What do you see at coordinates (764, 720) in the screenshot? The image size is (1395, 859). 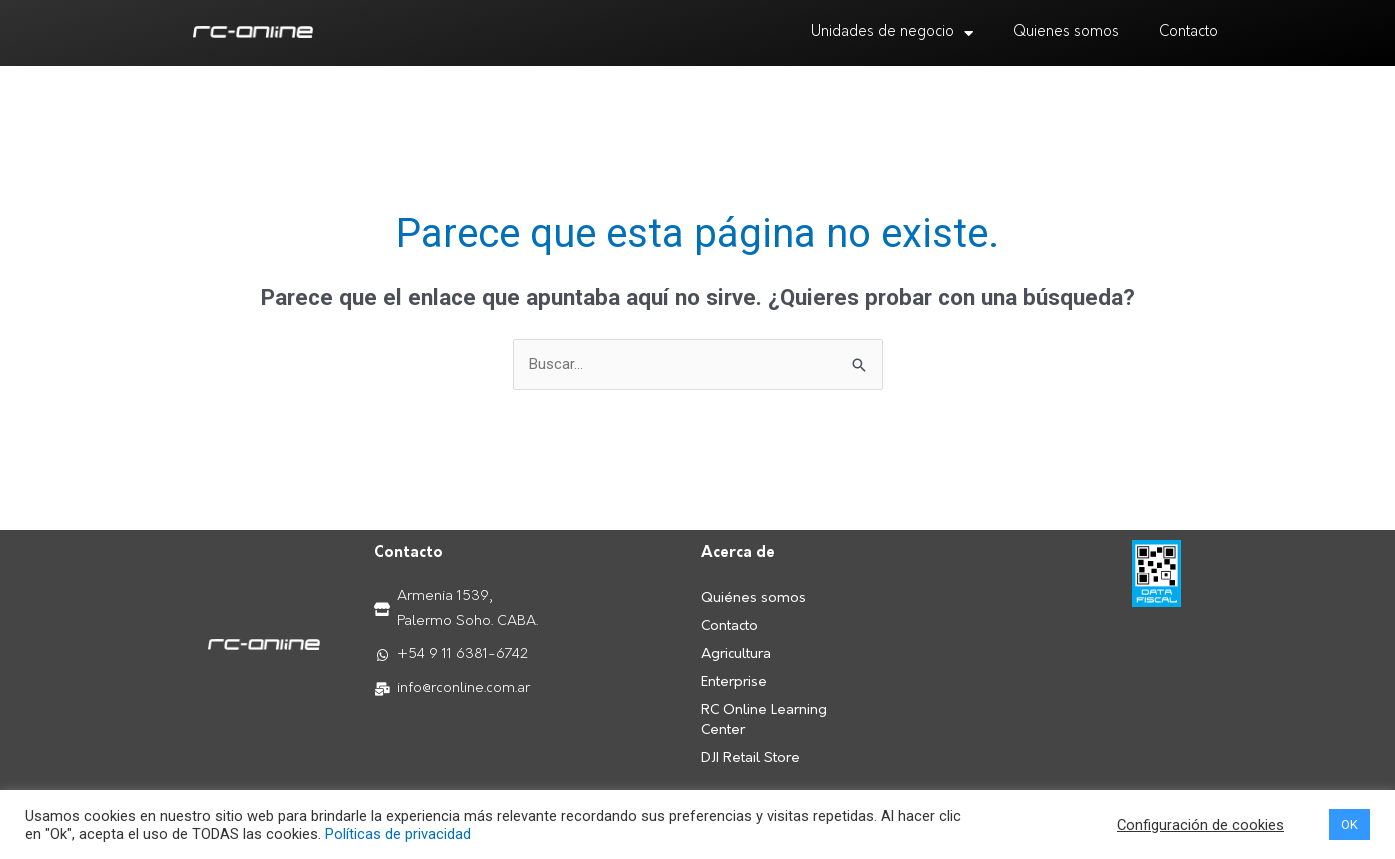 I see `RC Online Learning Center` at bounding box center [764, 720].